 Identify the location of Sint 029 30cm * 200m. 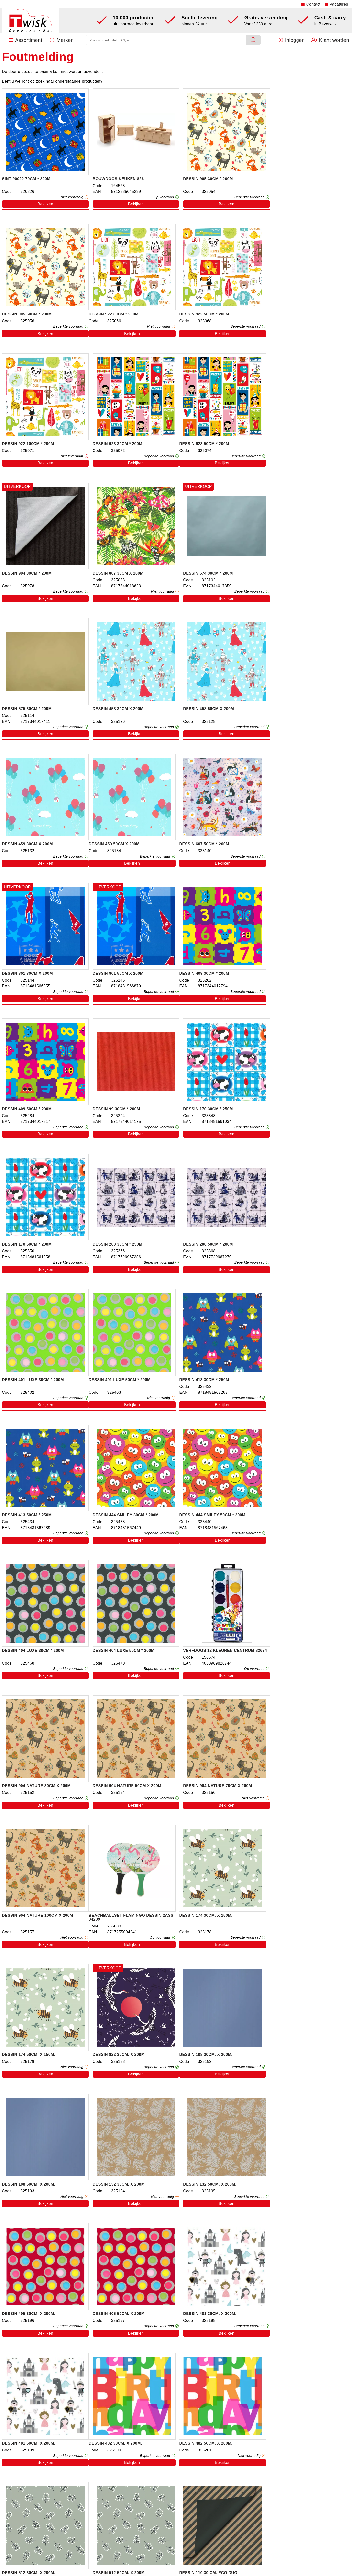
(288, 2407).